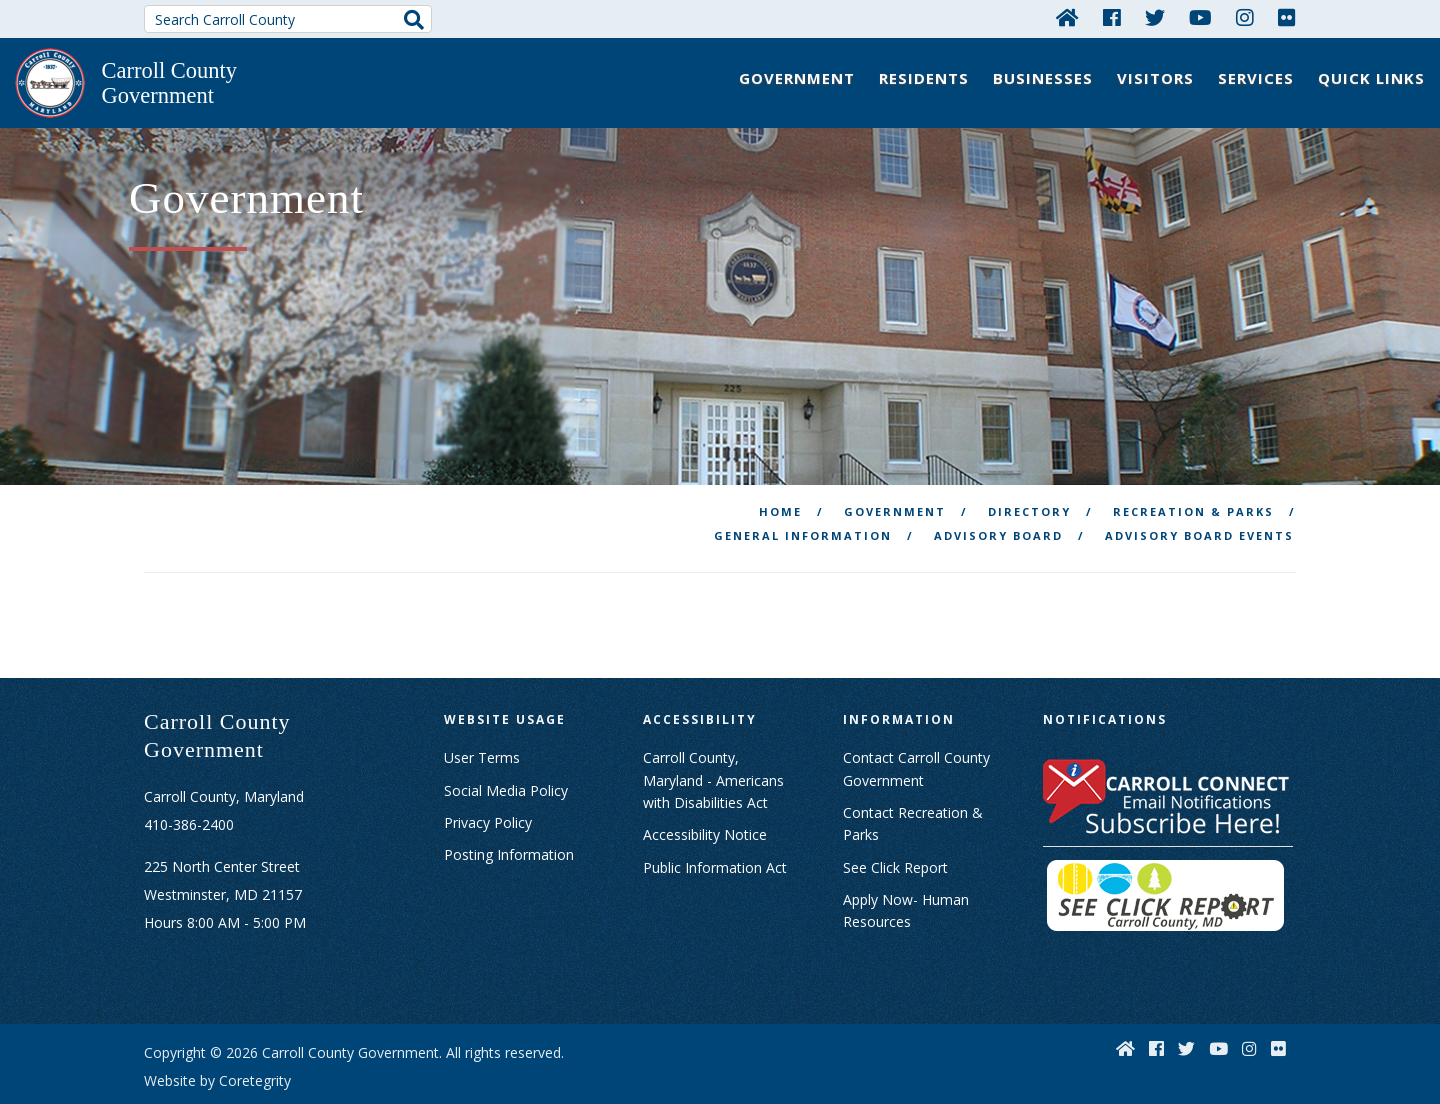 This screenshot has width=1440, height=1104. What do you see at coordinates (509, 812) in the screenshot?
I see `Posting Information` at bounding box center [509, 812].